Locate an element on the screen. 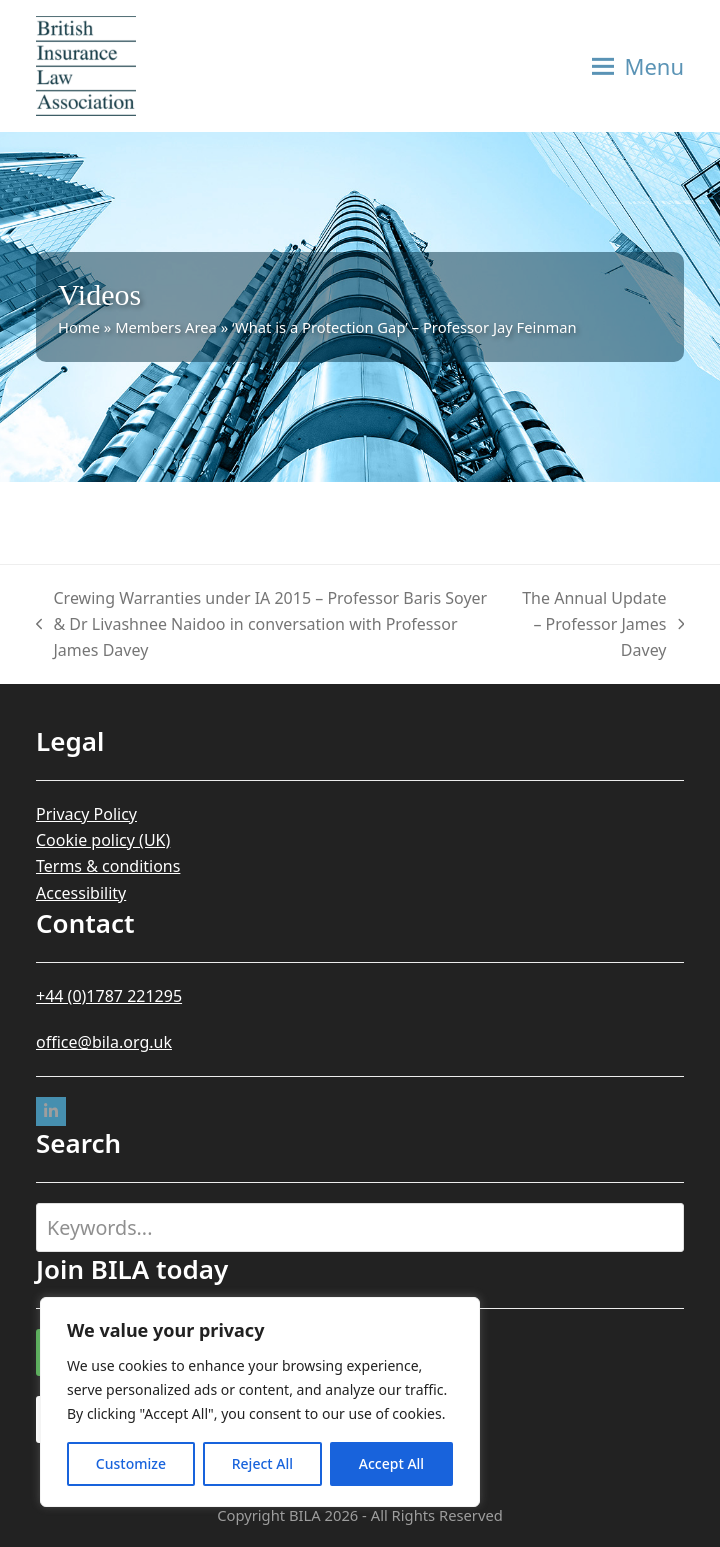 This screenshot has width=720, height=1547. Privacy Policy is located at coordinates (86, 814).